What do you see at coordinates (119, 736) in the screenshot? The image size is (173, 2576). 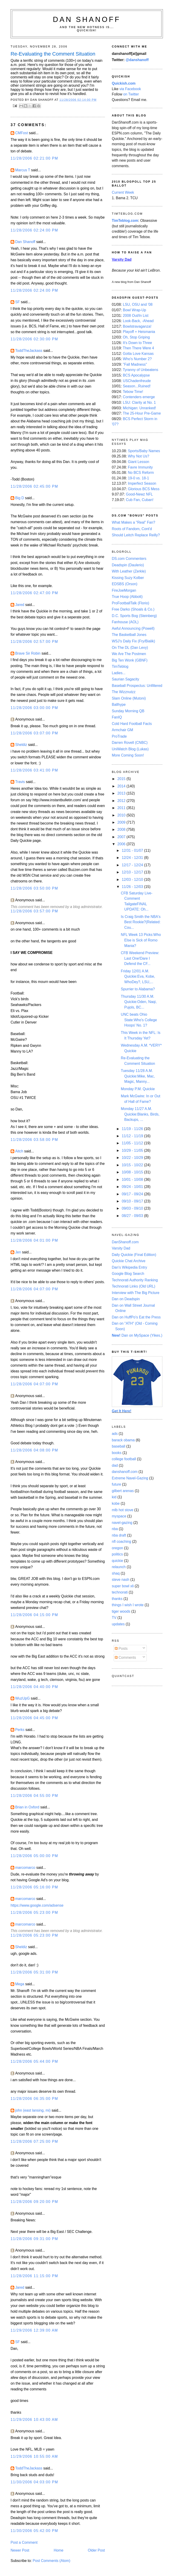 I see `ProTrade` at bounding box center [119, 736].